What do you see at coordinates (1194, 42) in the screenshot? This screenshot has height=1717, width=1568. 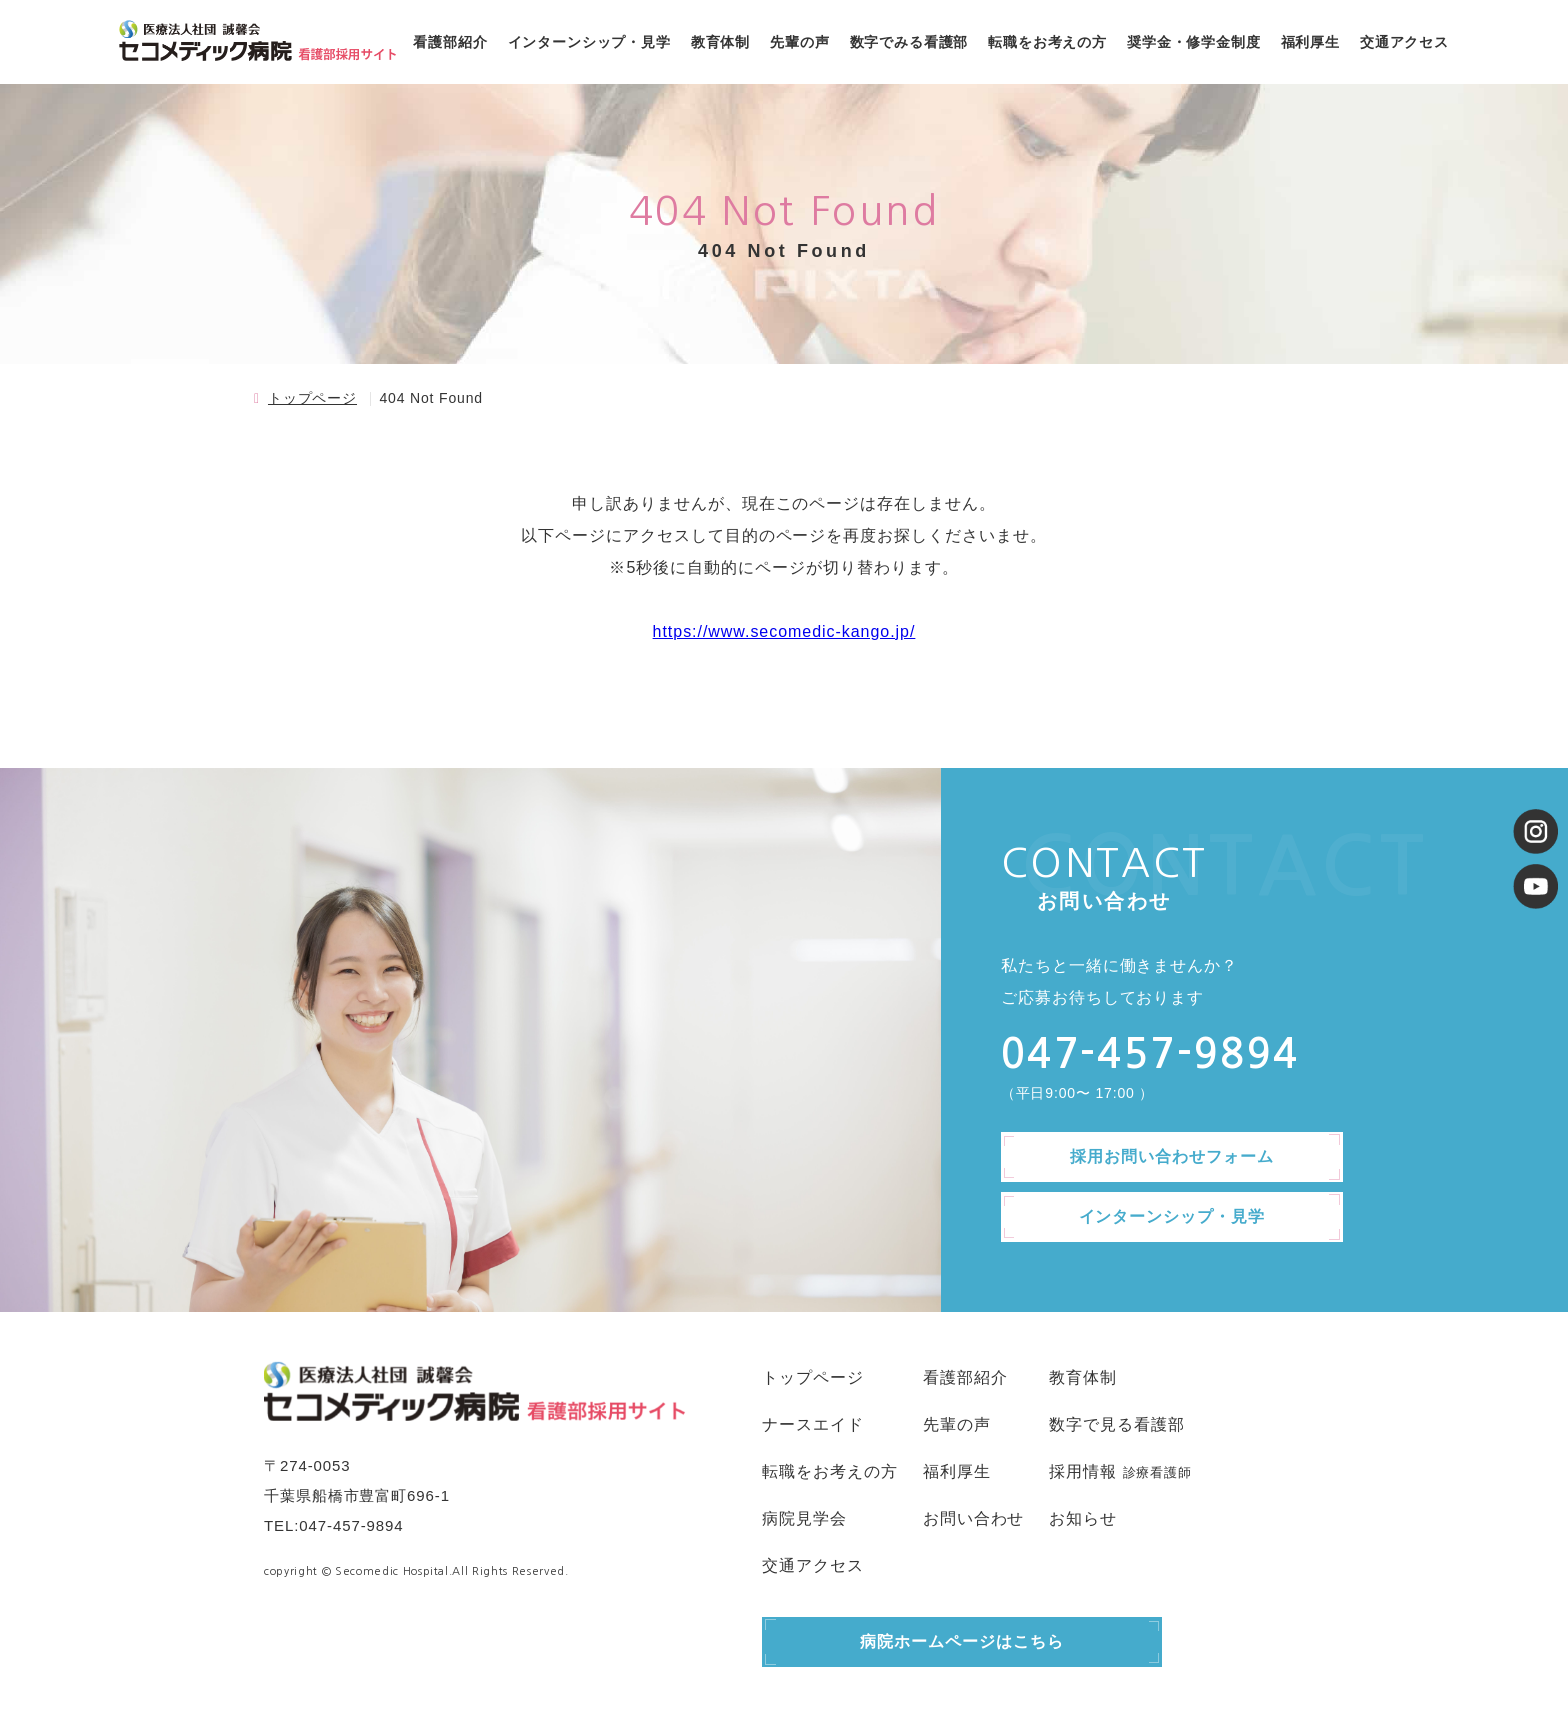 I see `奨学金・修学金制度` at bounding box center [1194, 42].